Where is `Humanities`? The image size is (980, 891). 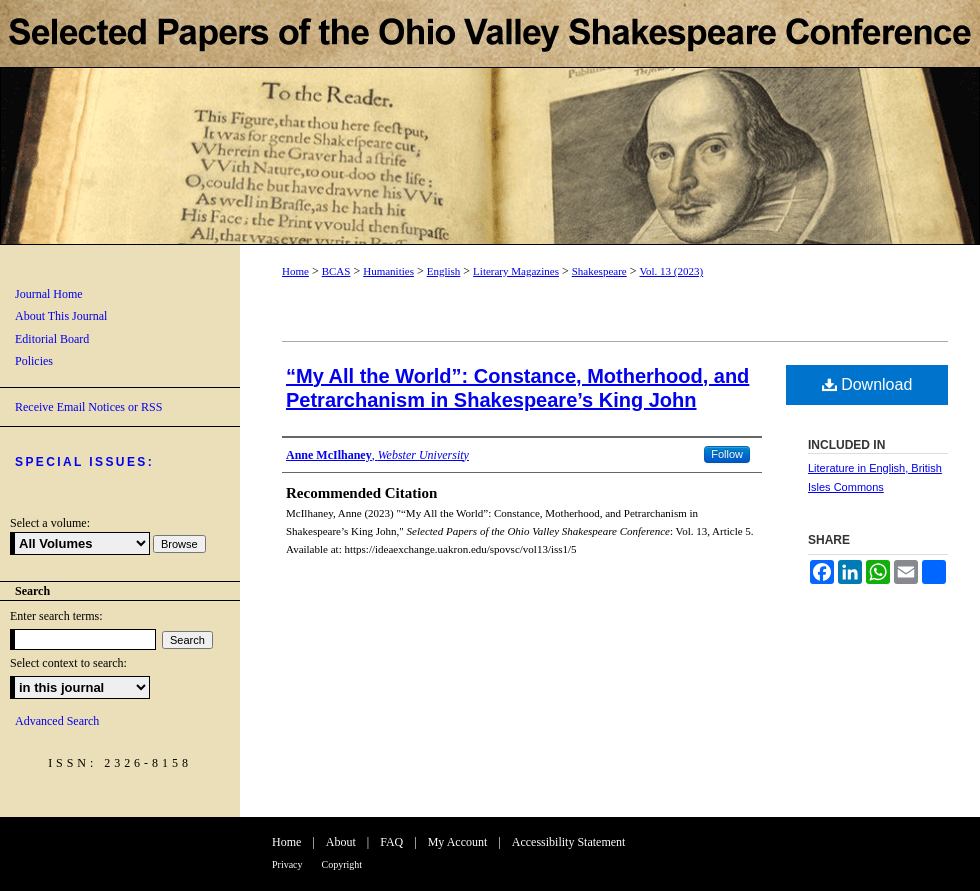 Humanities is located at coordinates (388, 271).